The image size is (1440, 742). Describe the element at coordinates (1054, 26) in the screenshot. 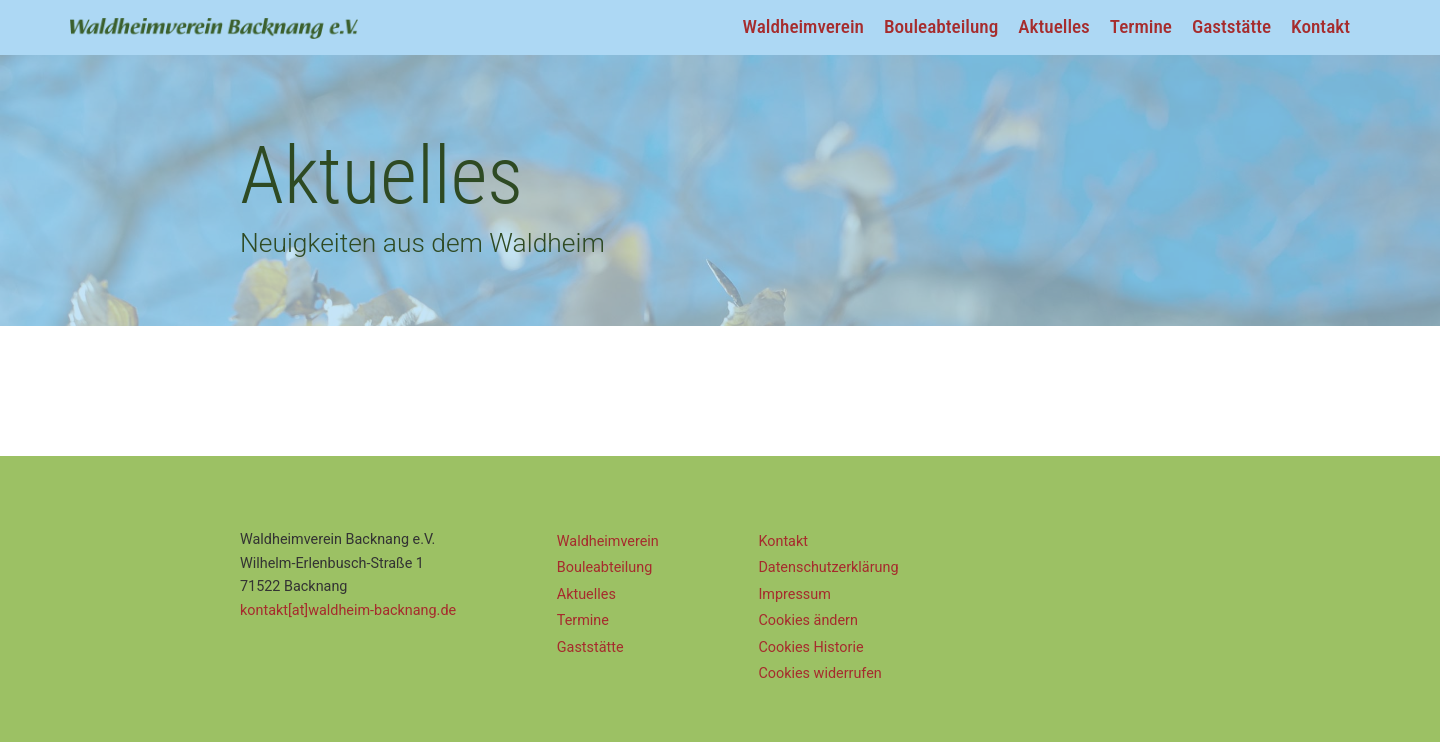

I see `Aktuelles` at that location.